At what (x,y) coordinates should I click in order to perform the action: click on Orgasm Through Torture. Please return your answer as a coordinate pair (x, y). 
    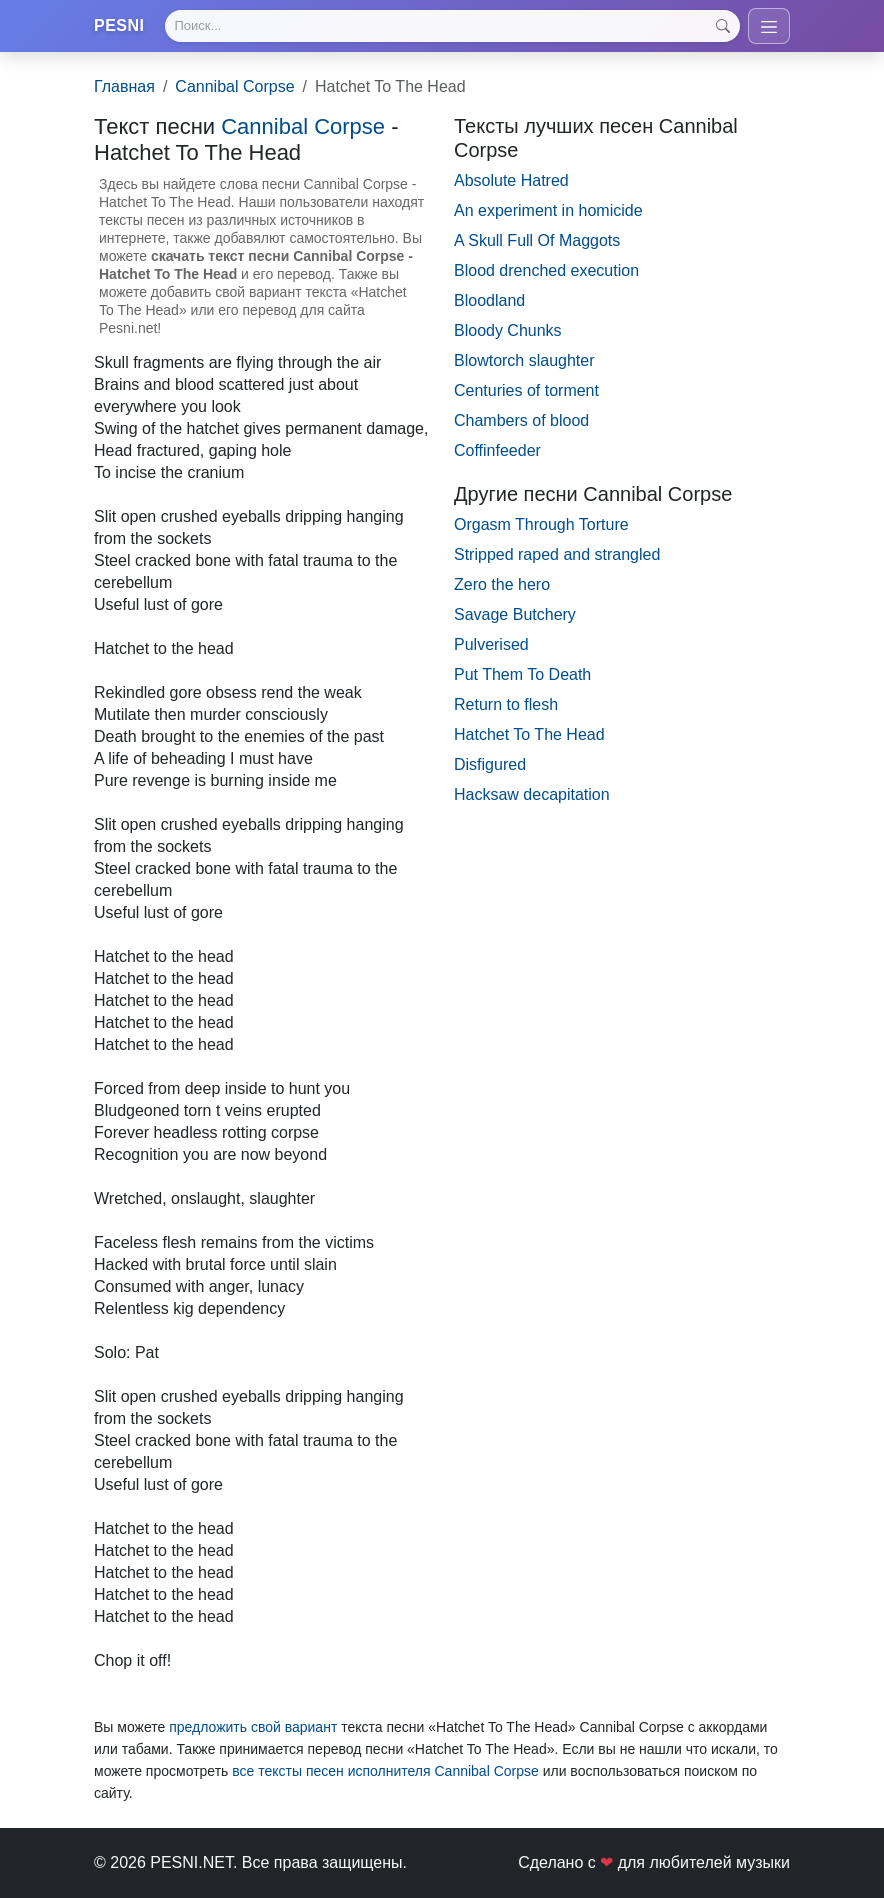
    Looking at the image, I should click on (541, 524).